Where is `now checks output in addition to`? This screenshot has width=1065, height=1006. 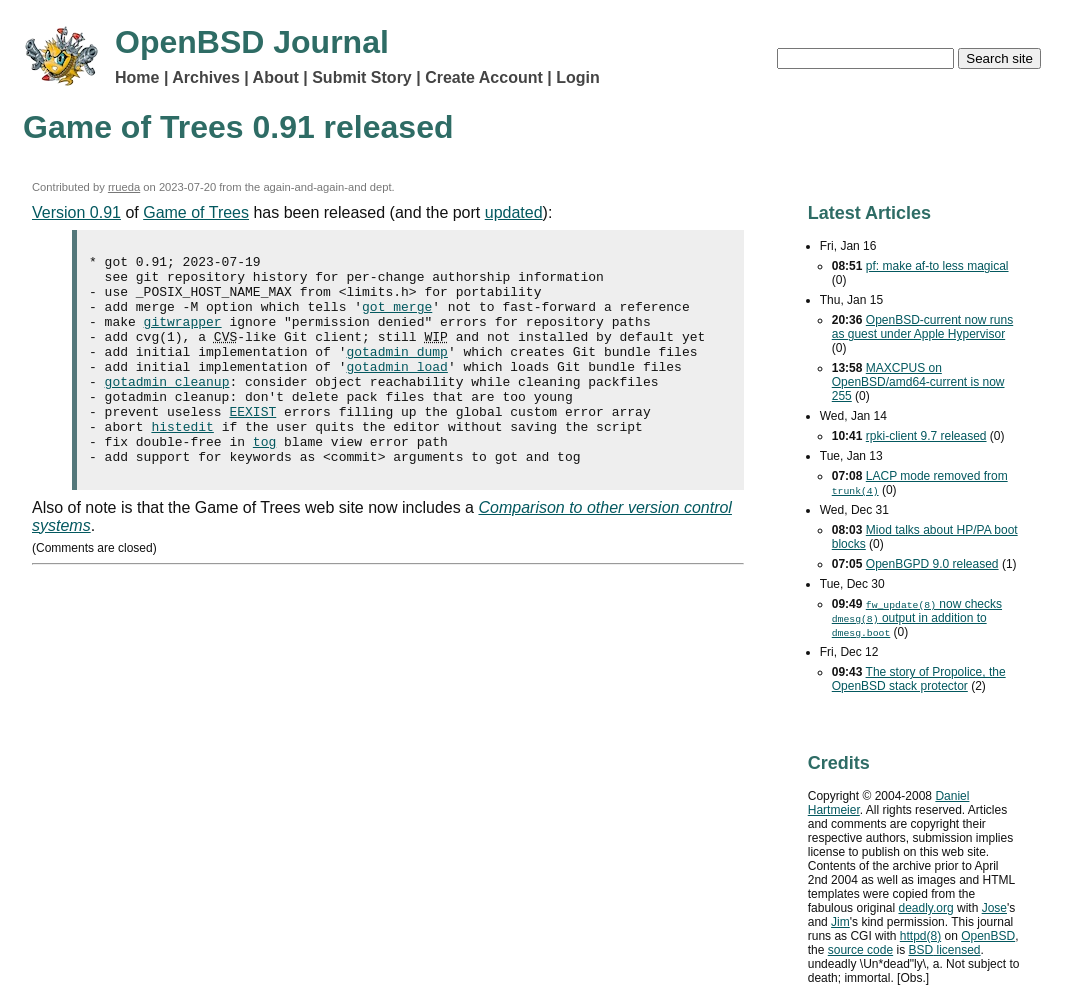
now checks output in addition to is located at coordinates (917, 618).